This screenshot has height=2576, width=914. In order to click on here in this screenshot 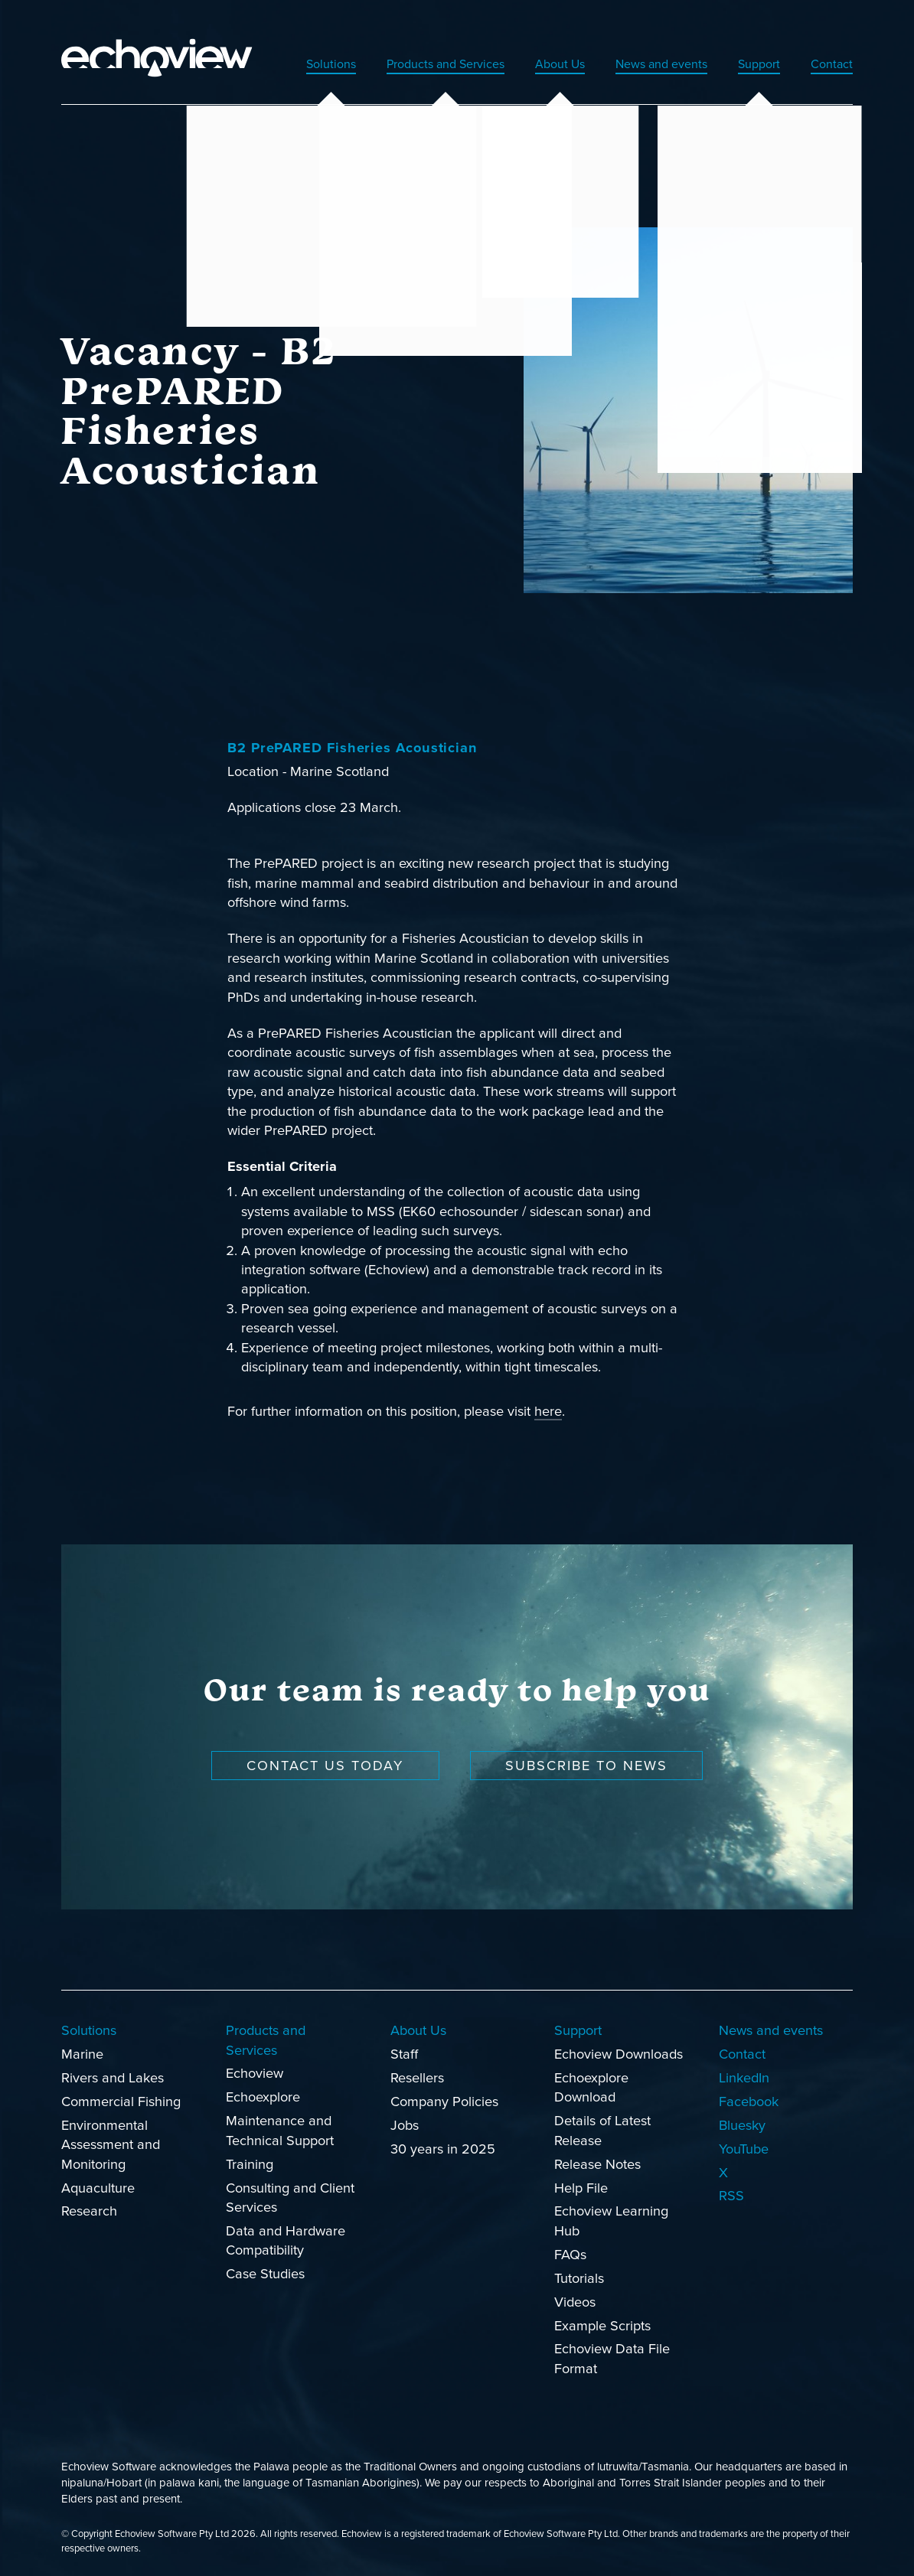, I will do `click(548, 1409)`.